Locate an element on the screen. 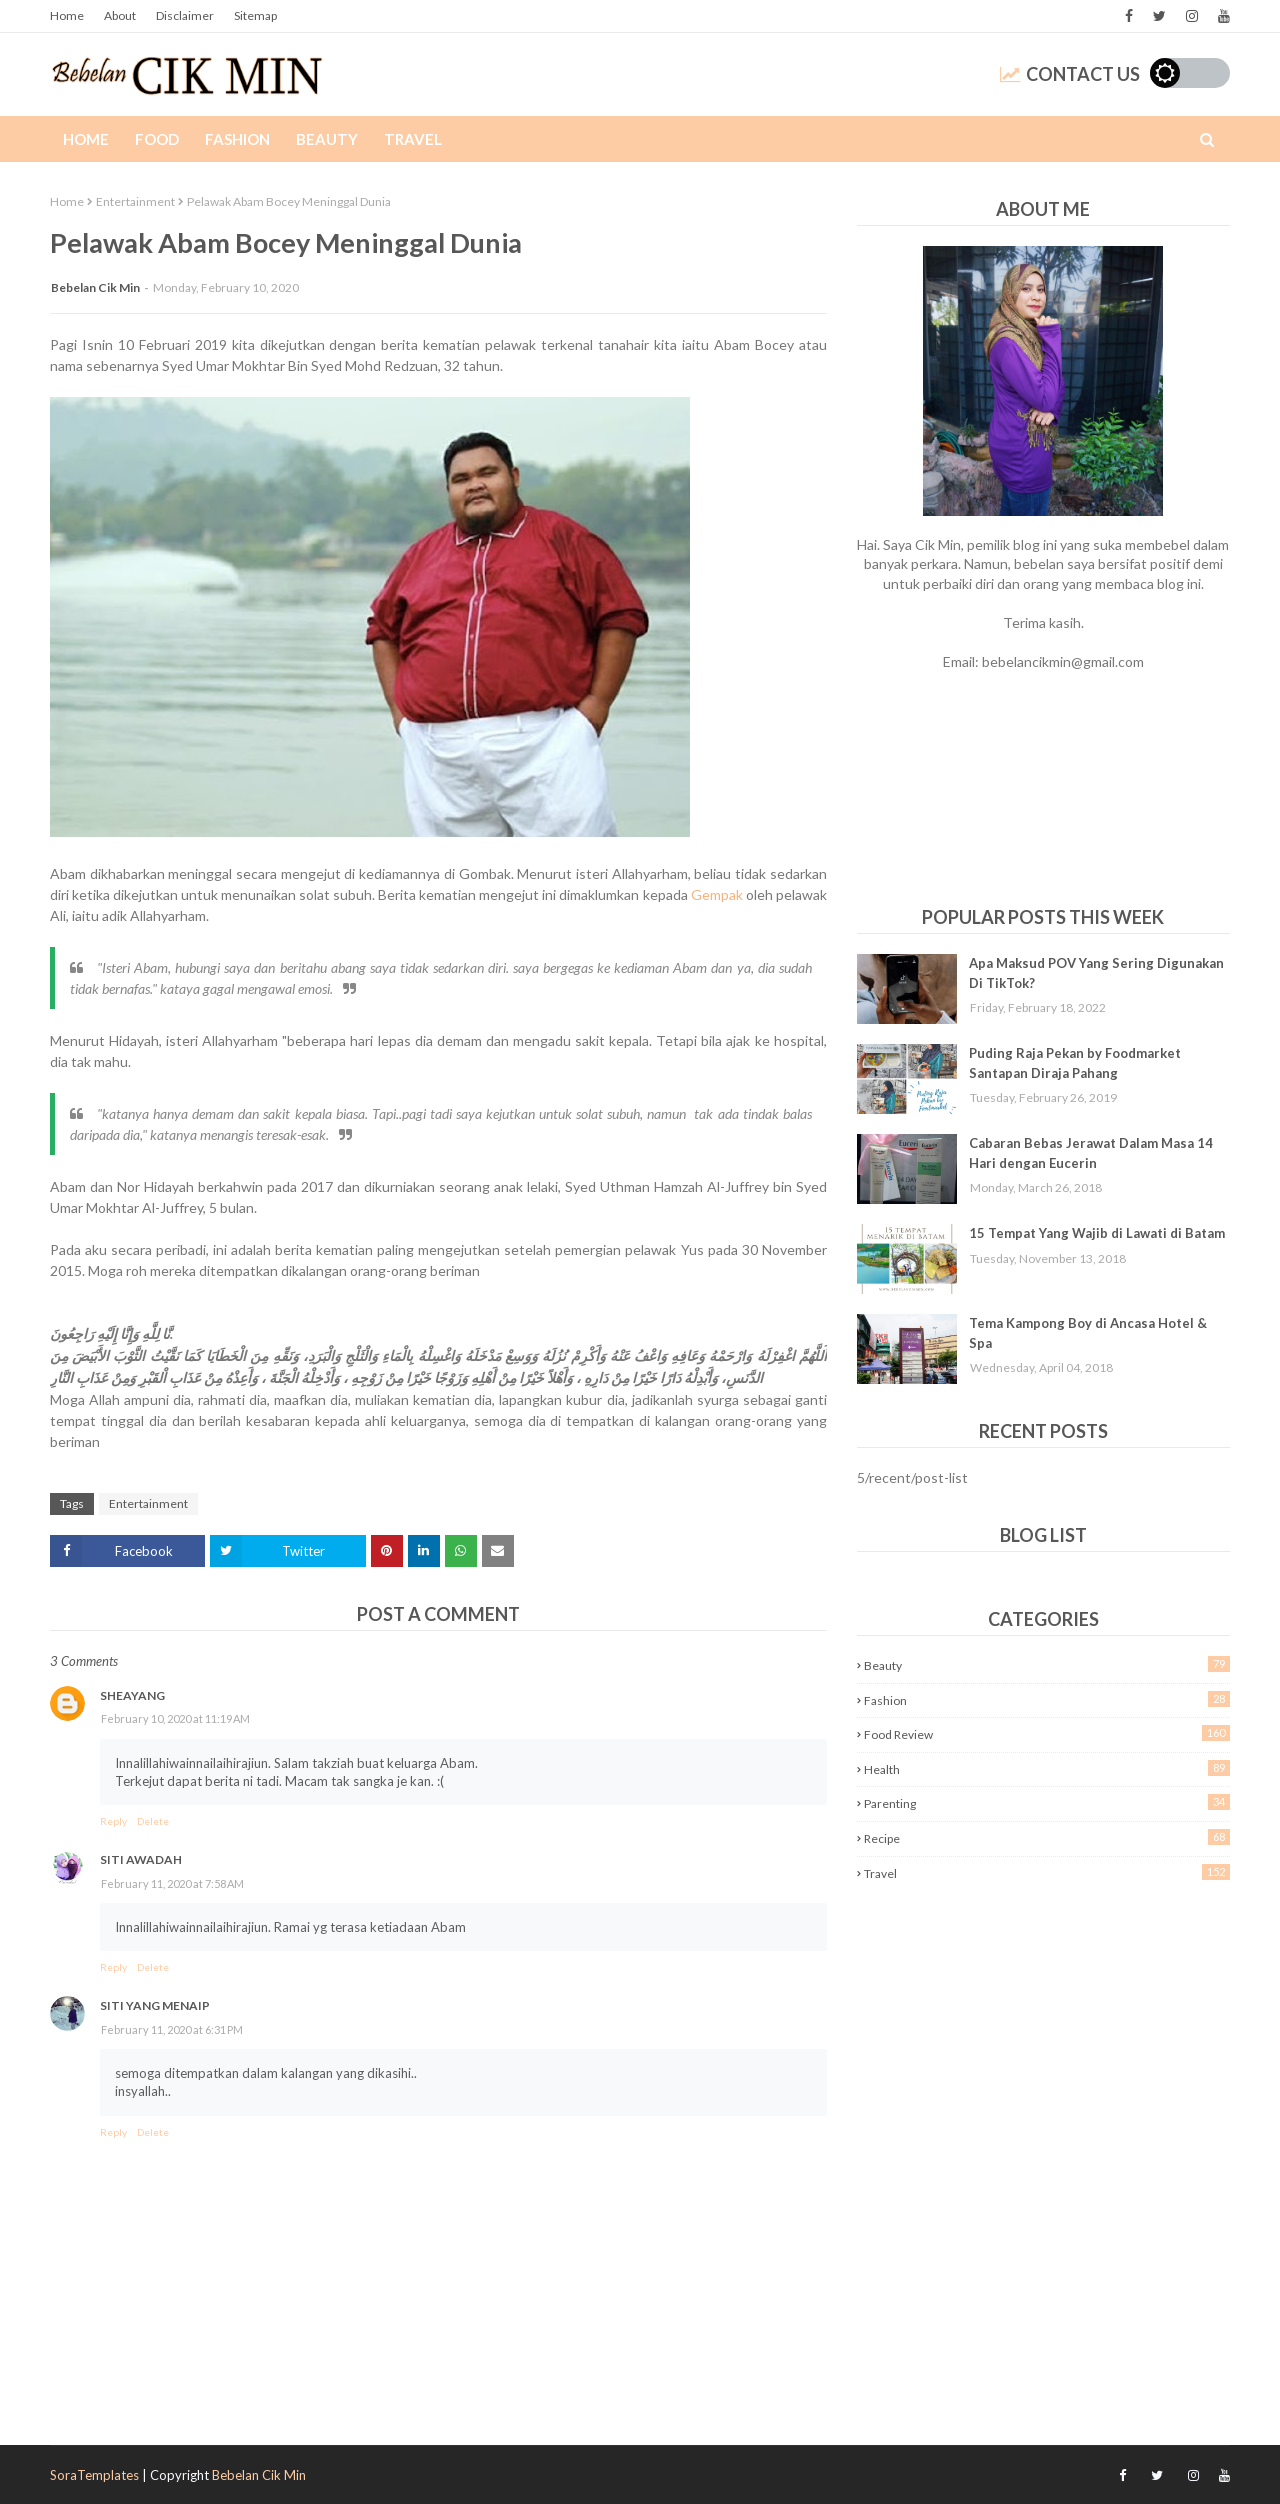 The height and width of the screenshot is (2504, 1280). Travel [menuitem] is located at coordinates (413, 139).